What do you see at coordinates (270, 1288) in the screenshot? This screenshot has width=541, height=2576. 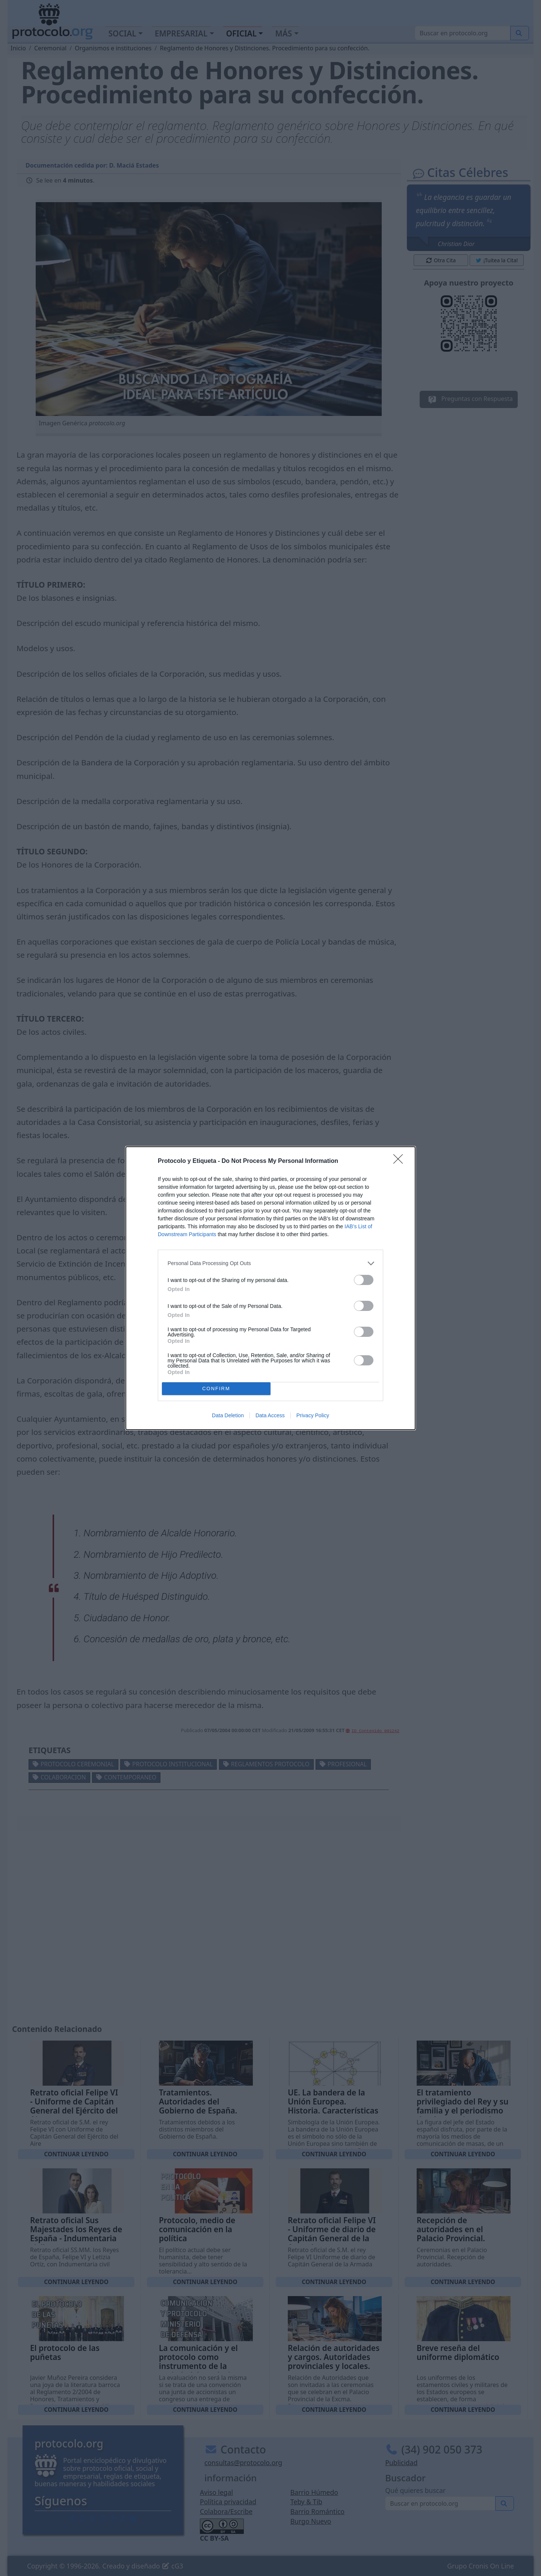 I see `[dialog]` at bounding box center [270, 1288].